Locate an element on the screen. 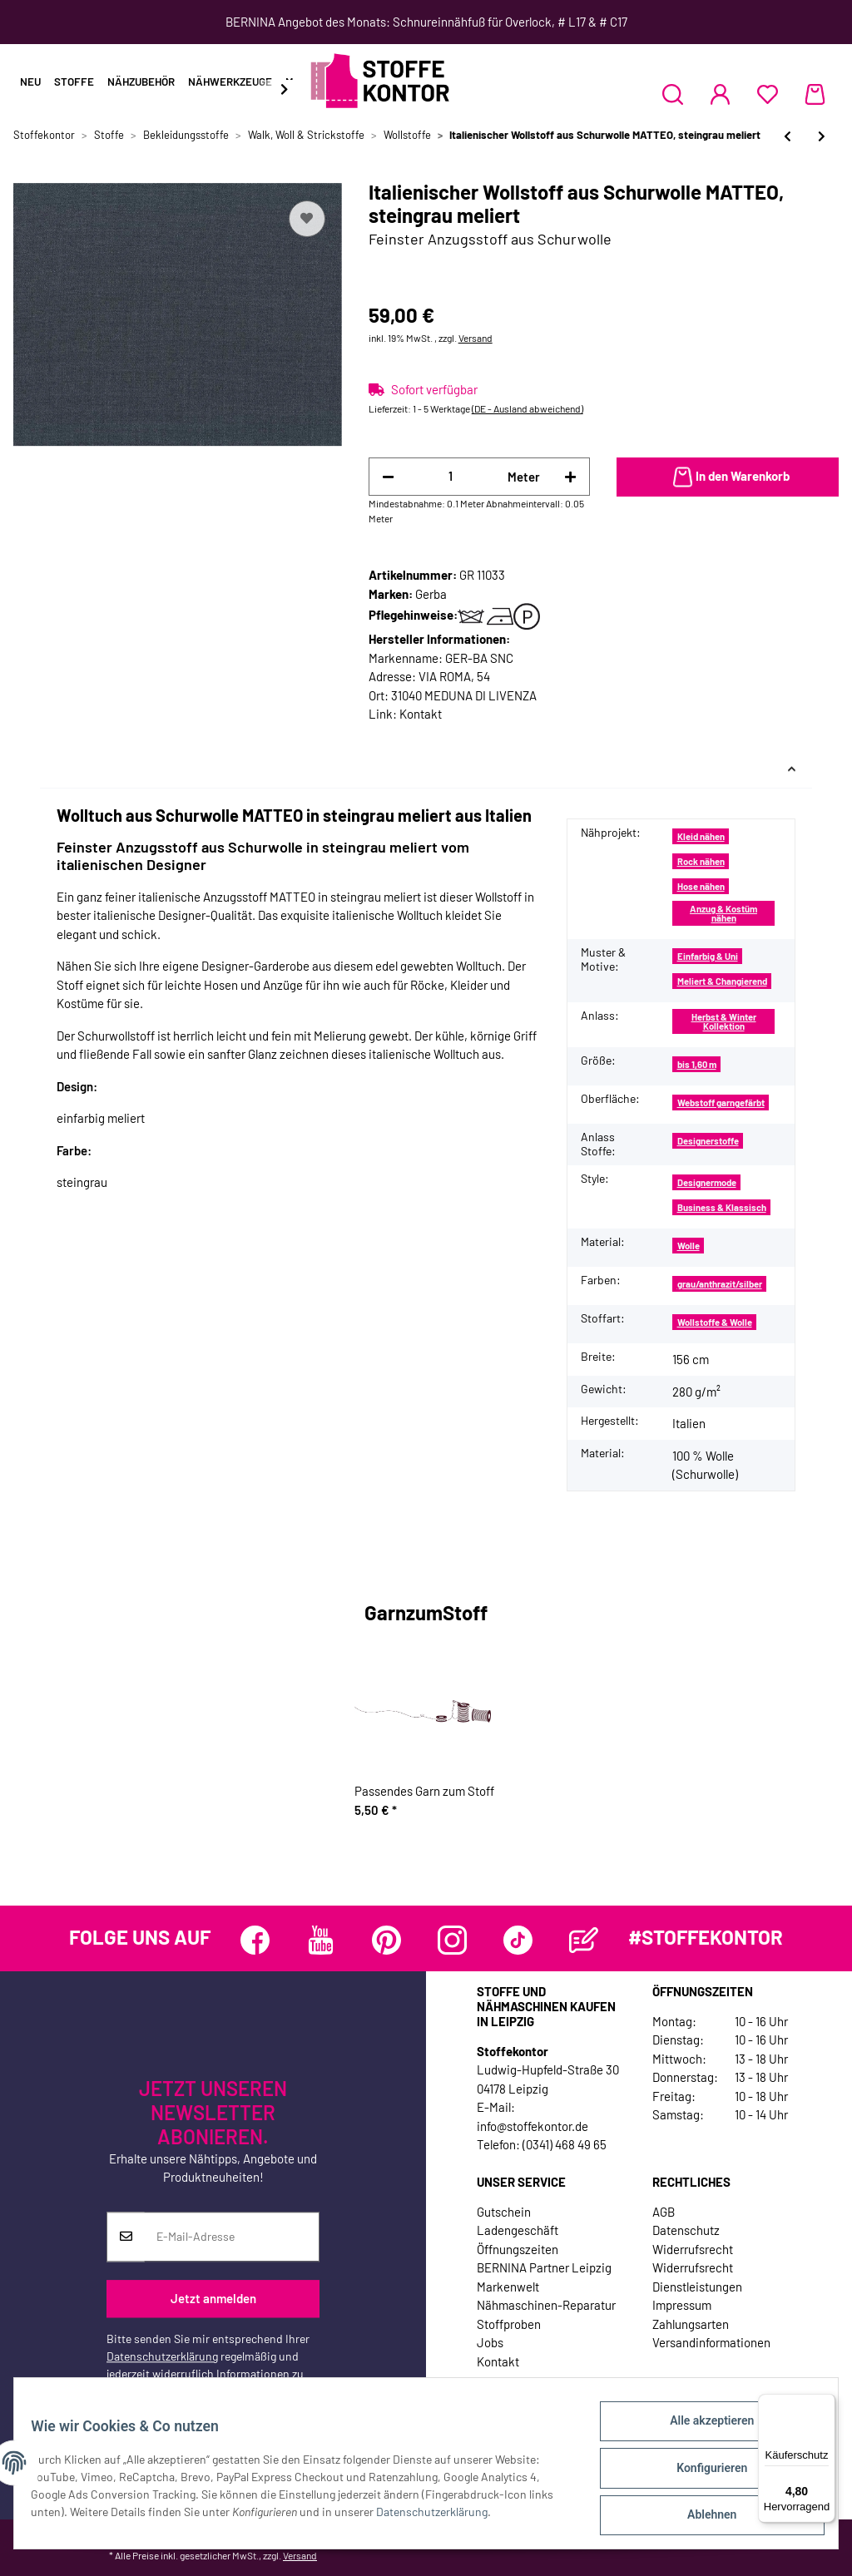  Nähmaschinen-Reparatur is located at coordinates (546, 2304).